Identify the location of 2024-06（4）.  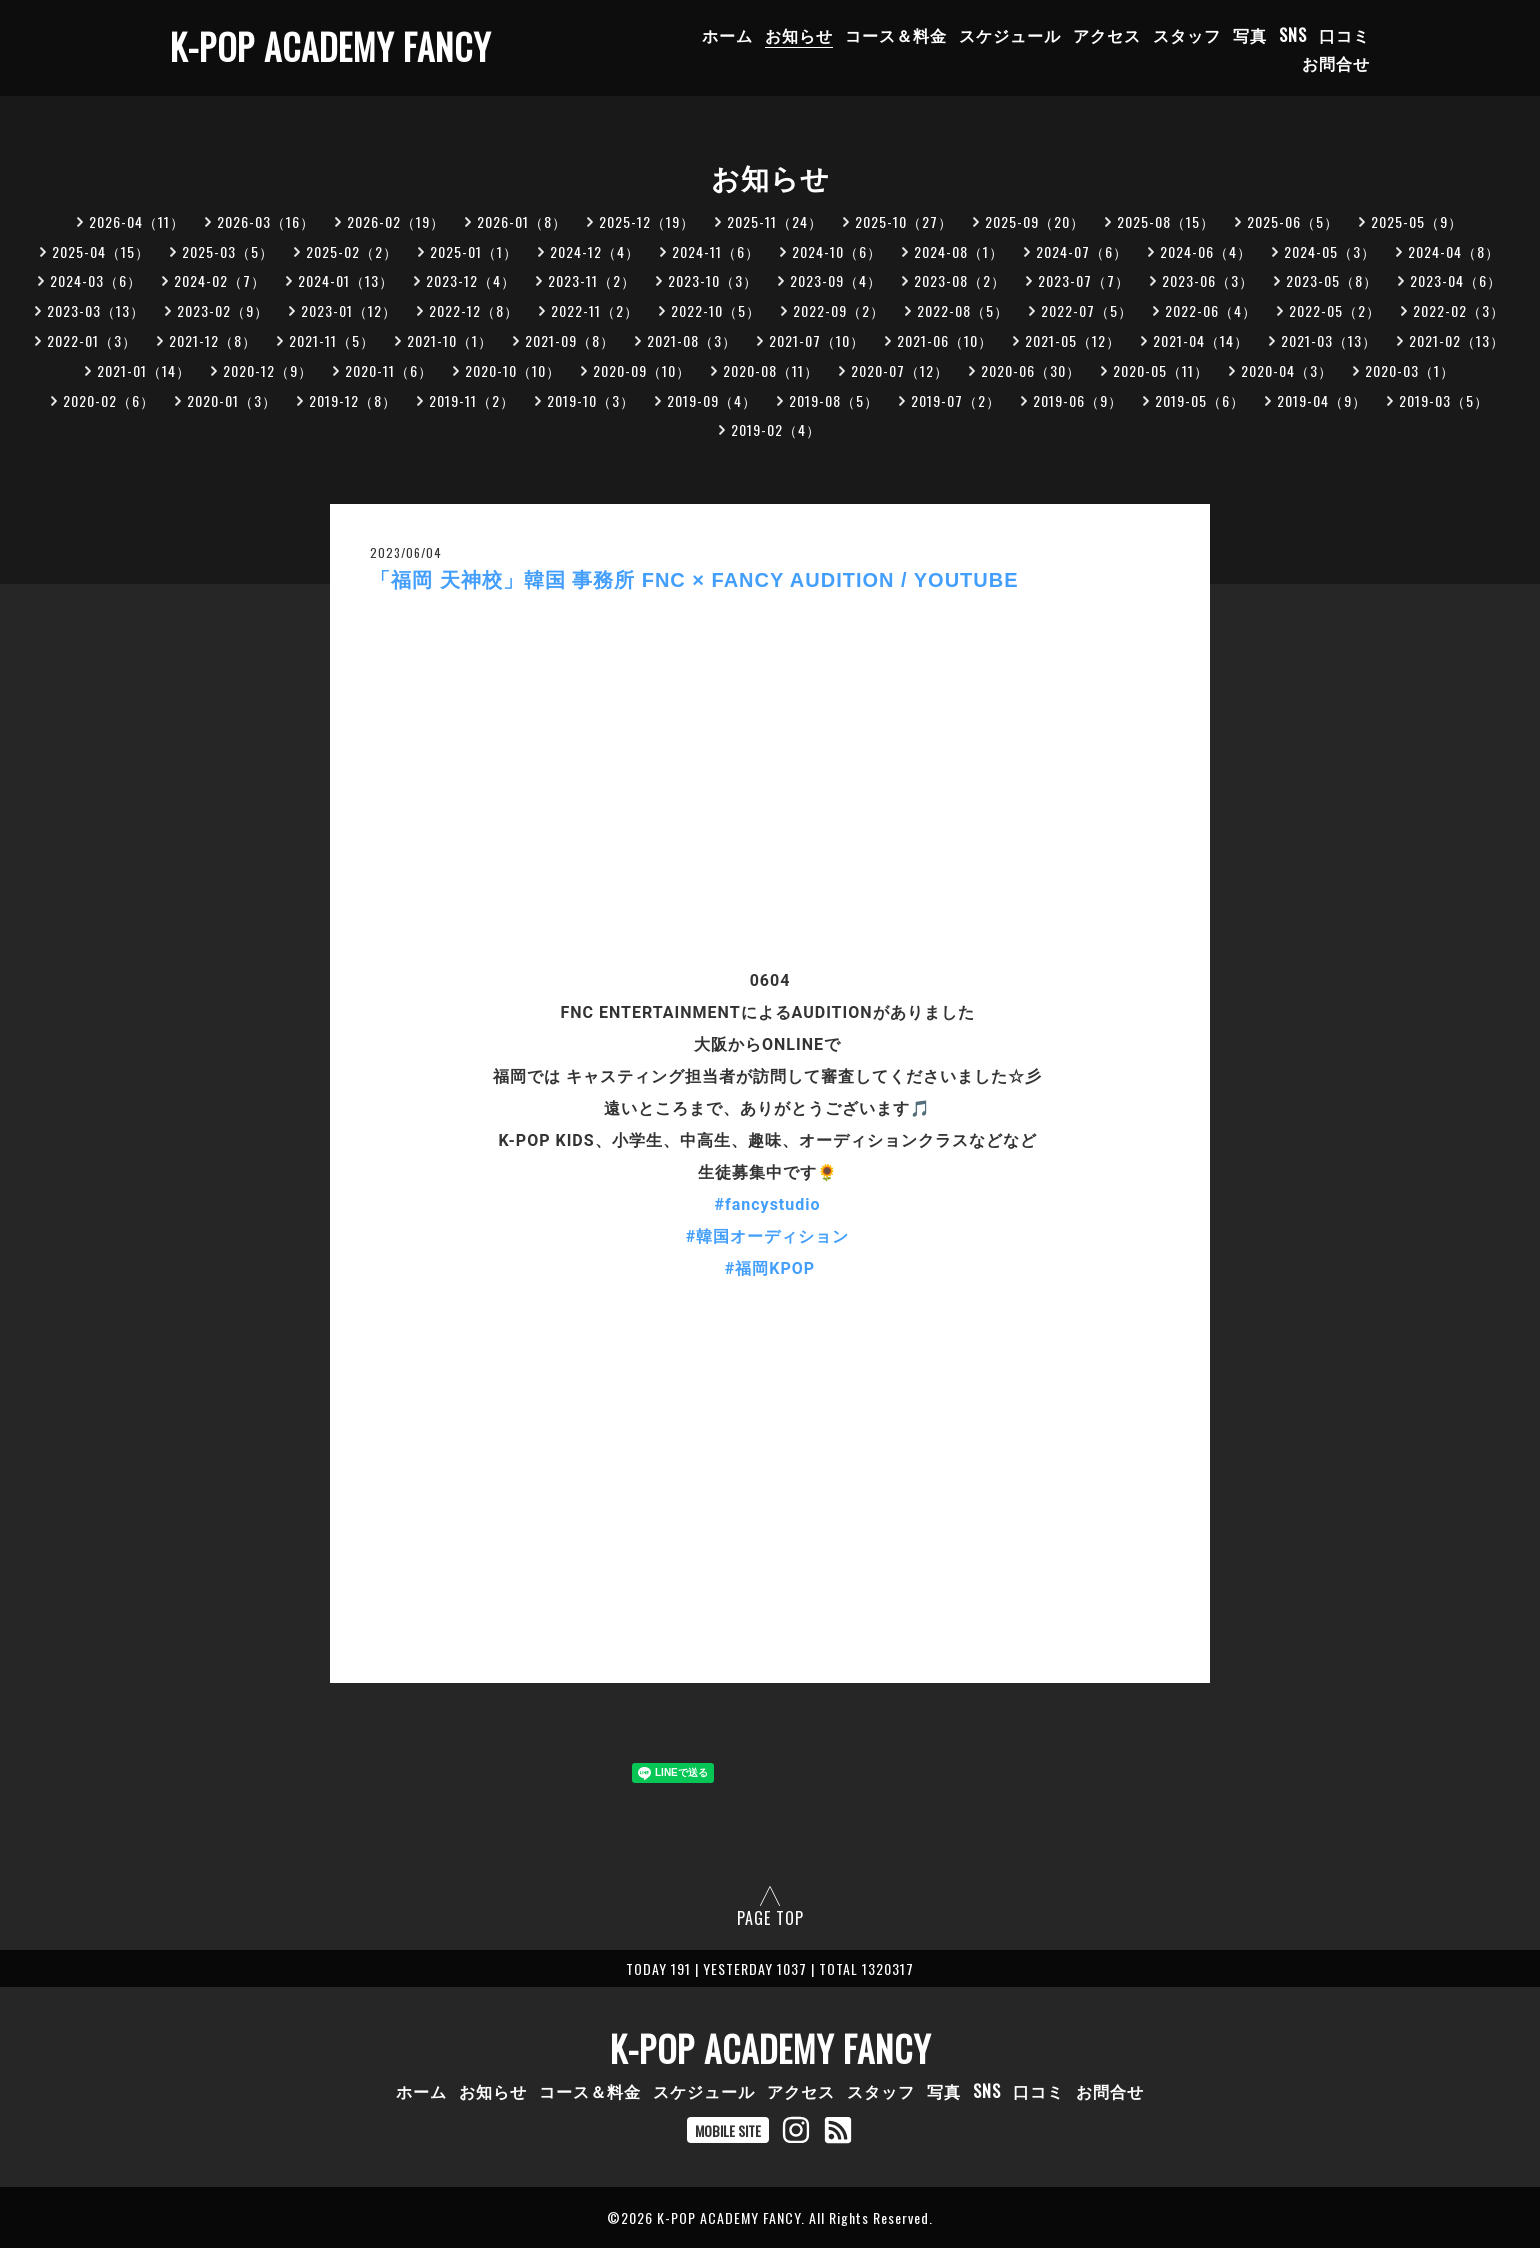
(1206, 251).